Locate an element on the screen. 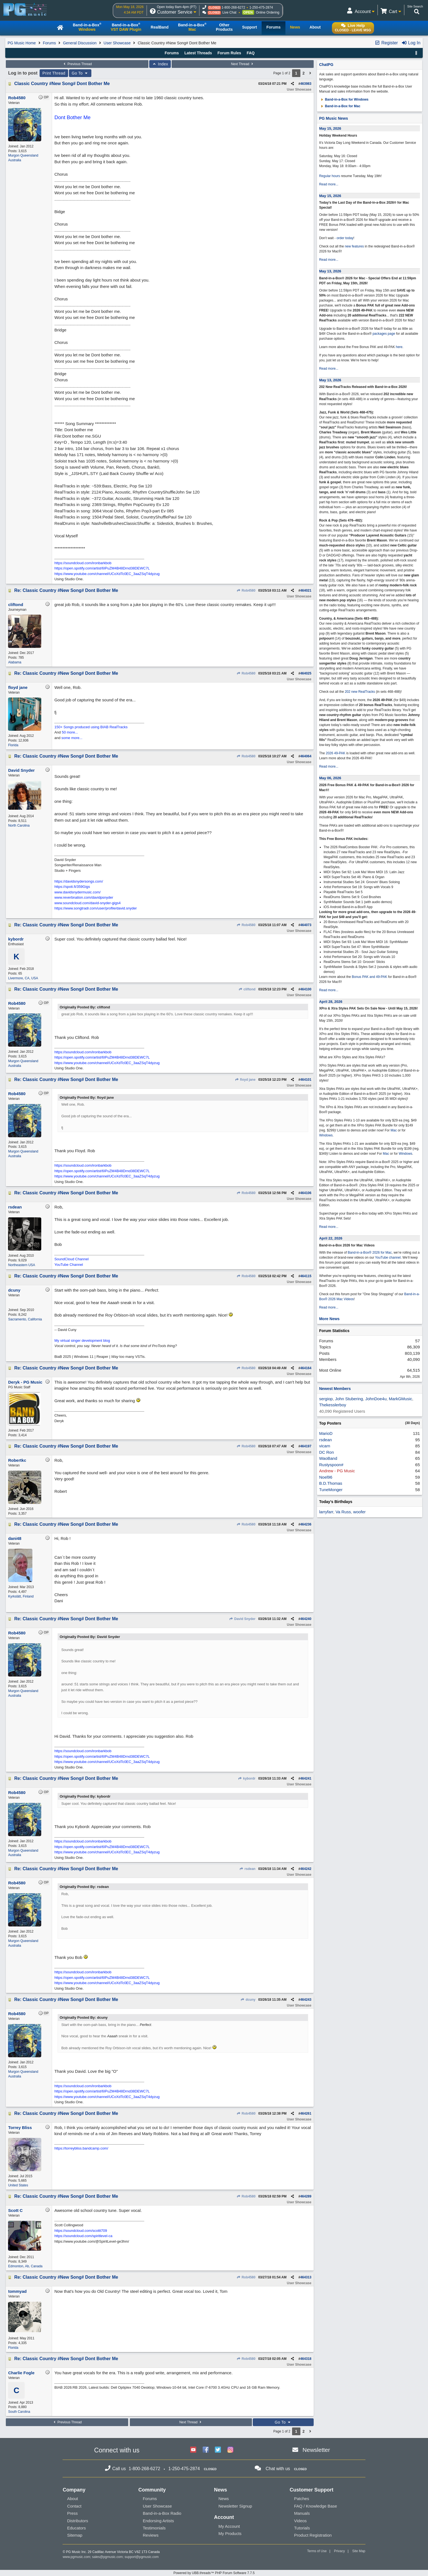 This screenshot has height=2576, width=428. Mac is located at coordinates (394, 1130).